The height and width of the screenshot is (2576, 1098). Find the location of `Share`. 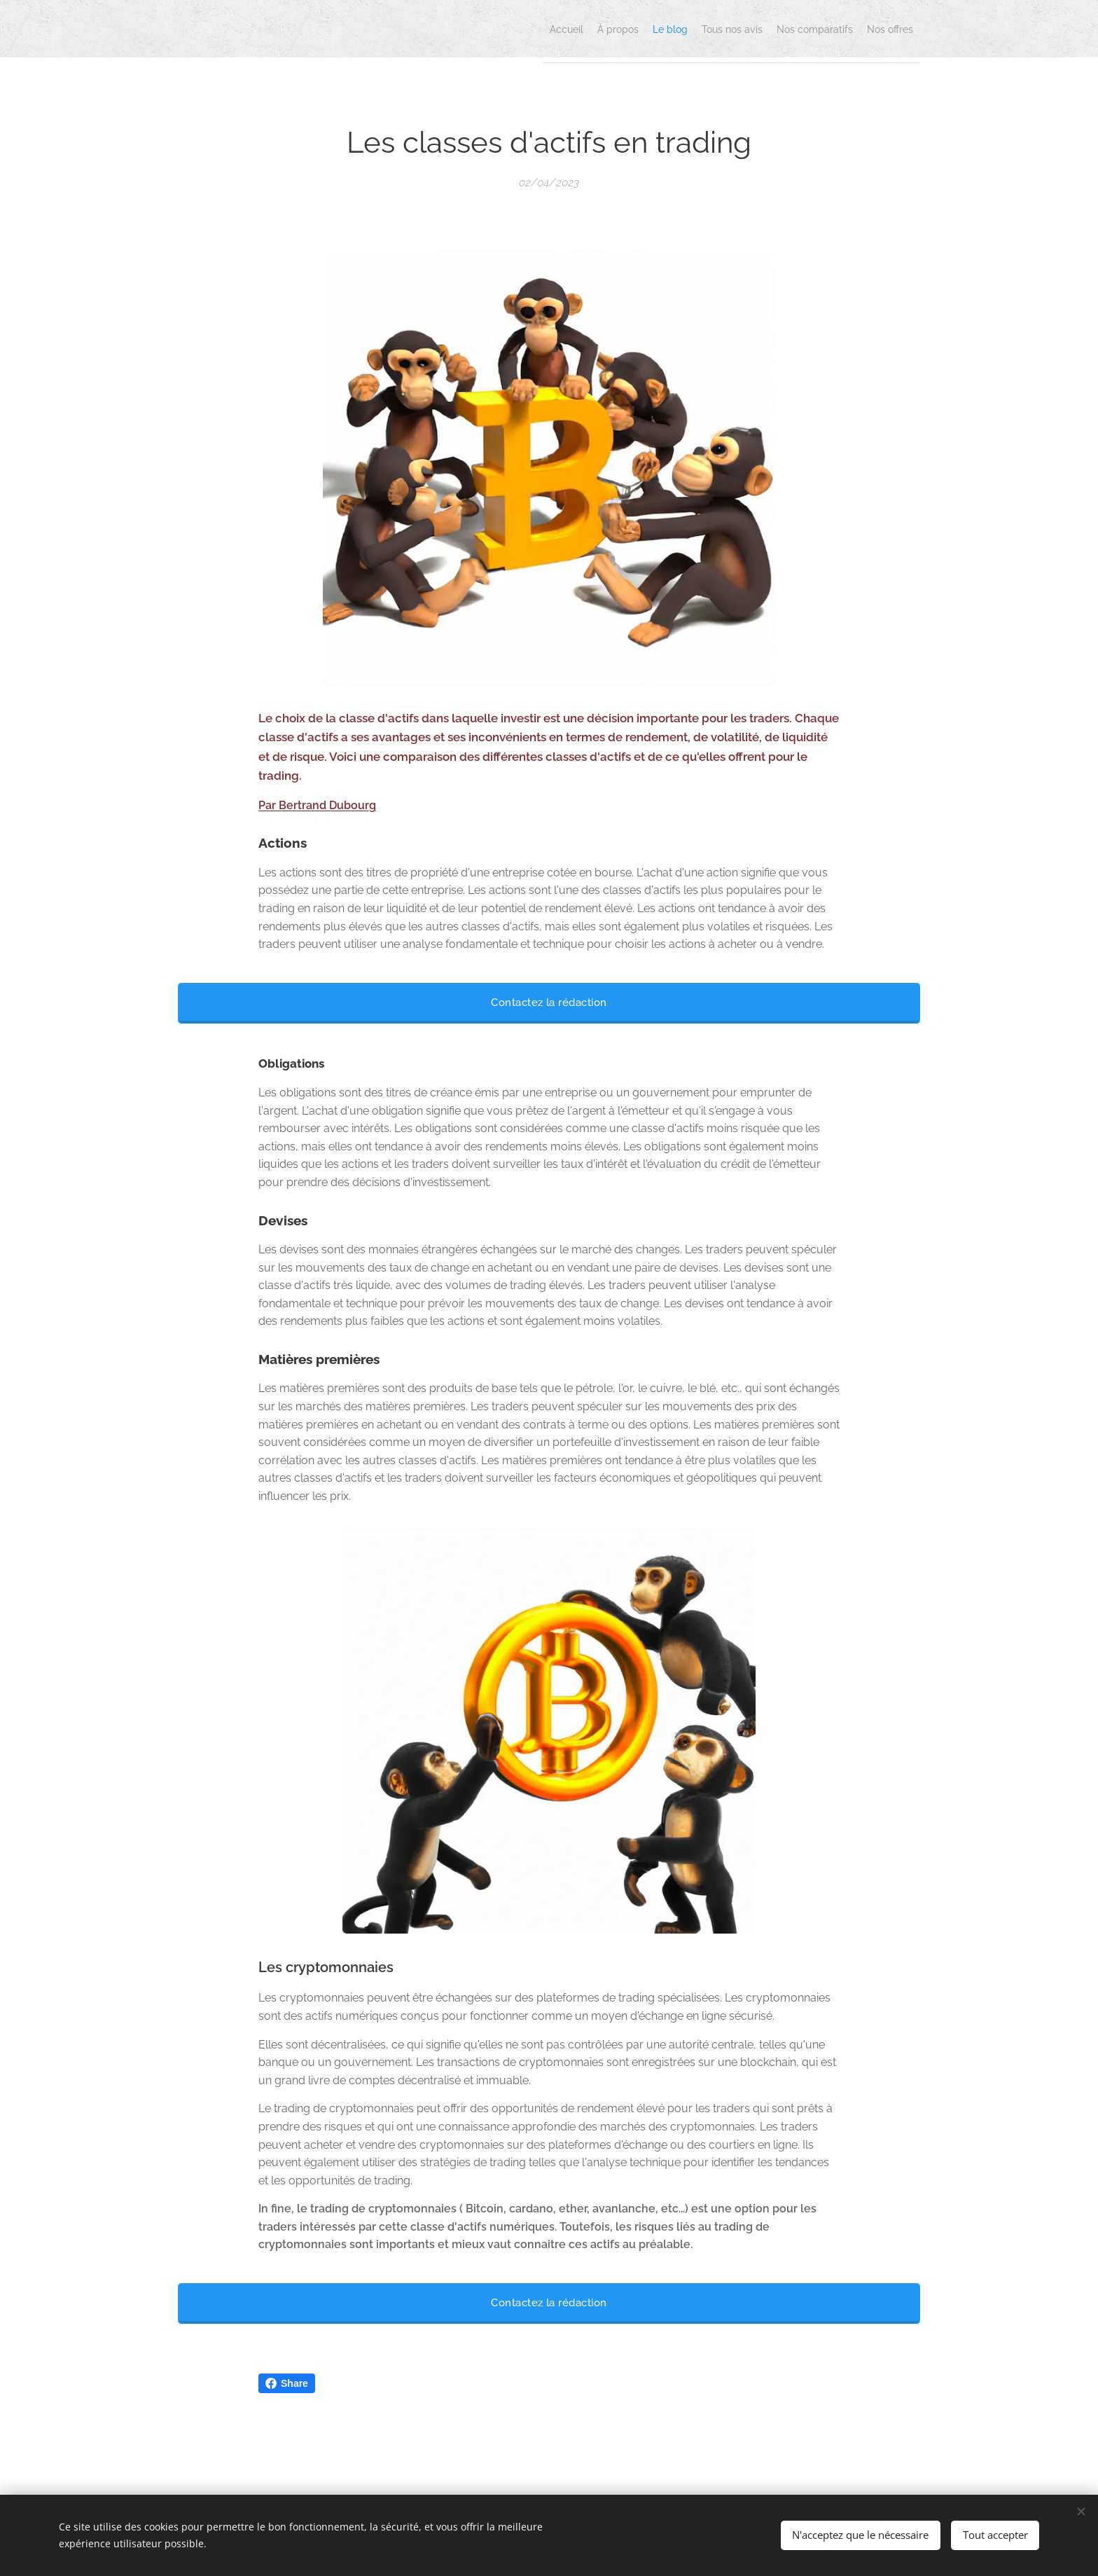

Share is located at coordinates (286, 2383).